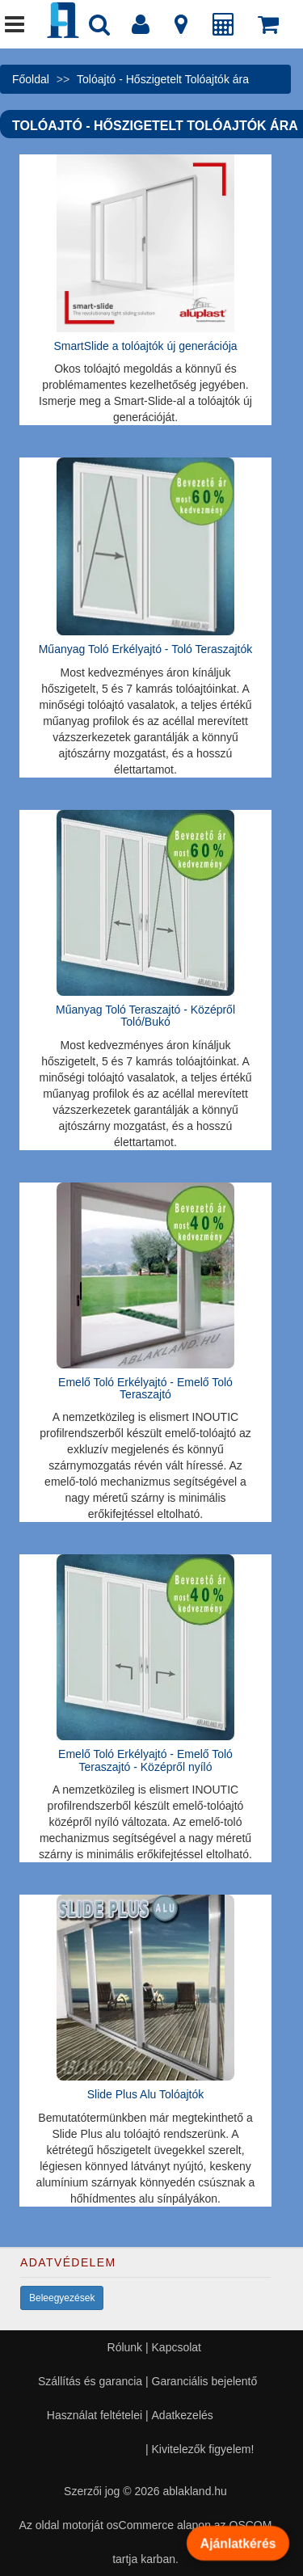 The width and height of the screenshot is (303, 2576). I want to click on Adatkezelés, so click(182, 2415).